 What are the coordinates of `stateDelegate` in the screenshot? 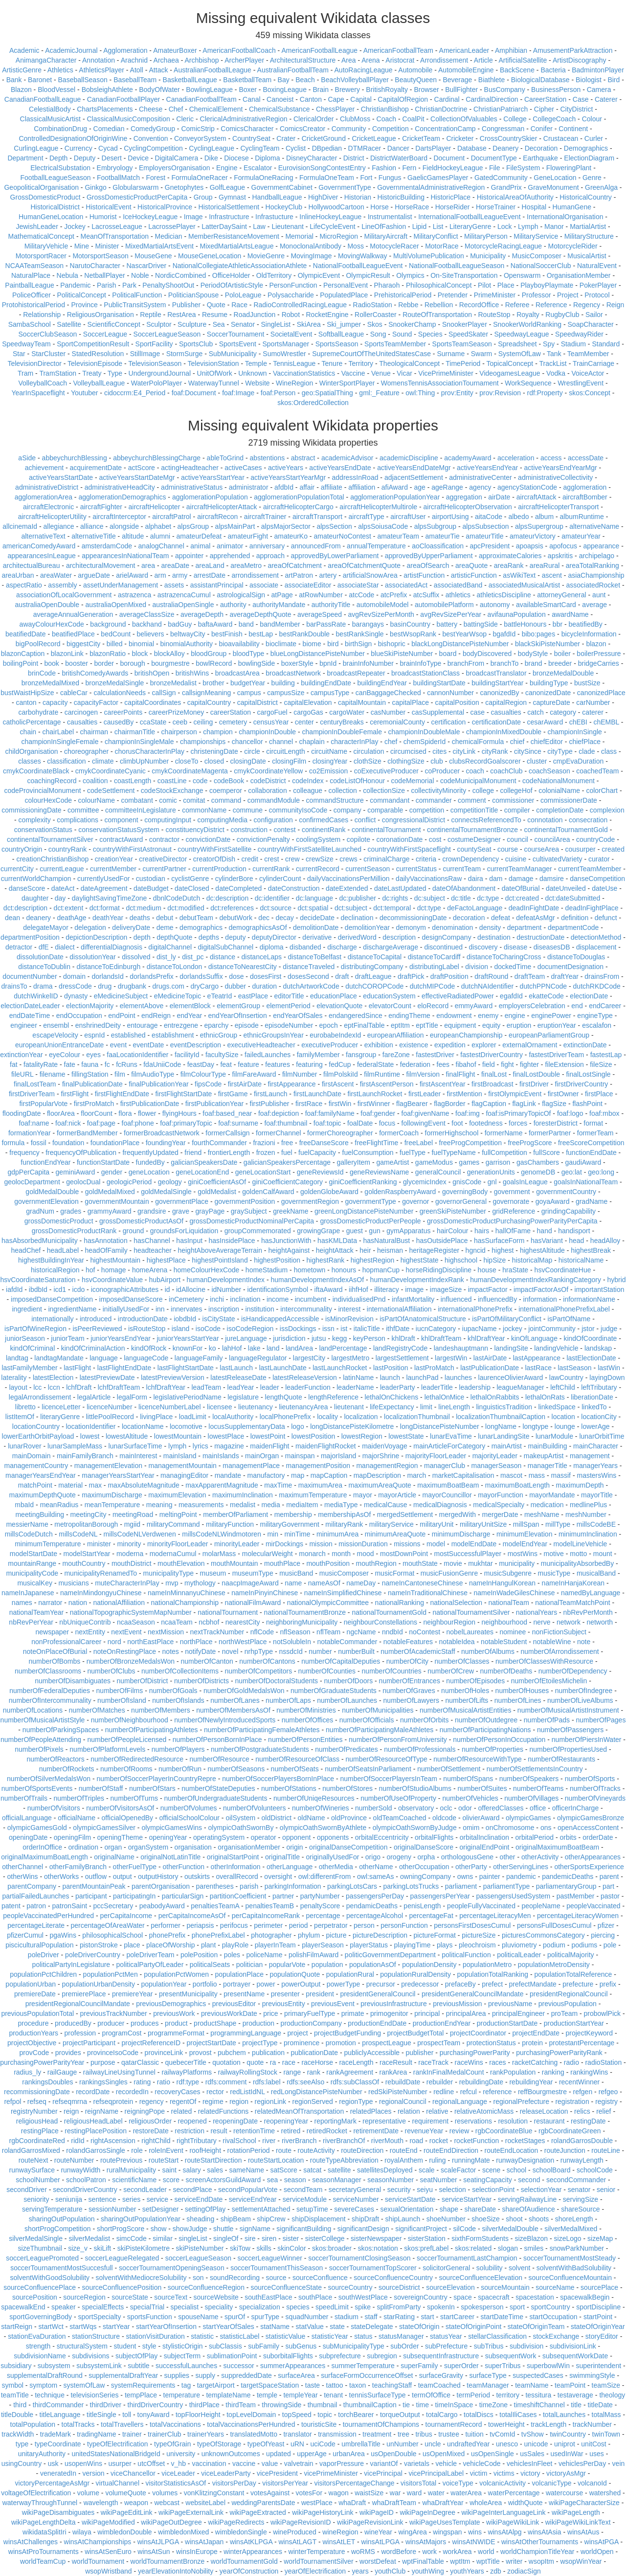 It's located at (372, 2326).